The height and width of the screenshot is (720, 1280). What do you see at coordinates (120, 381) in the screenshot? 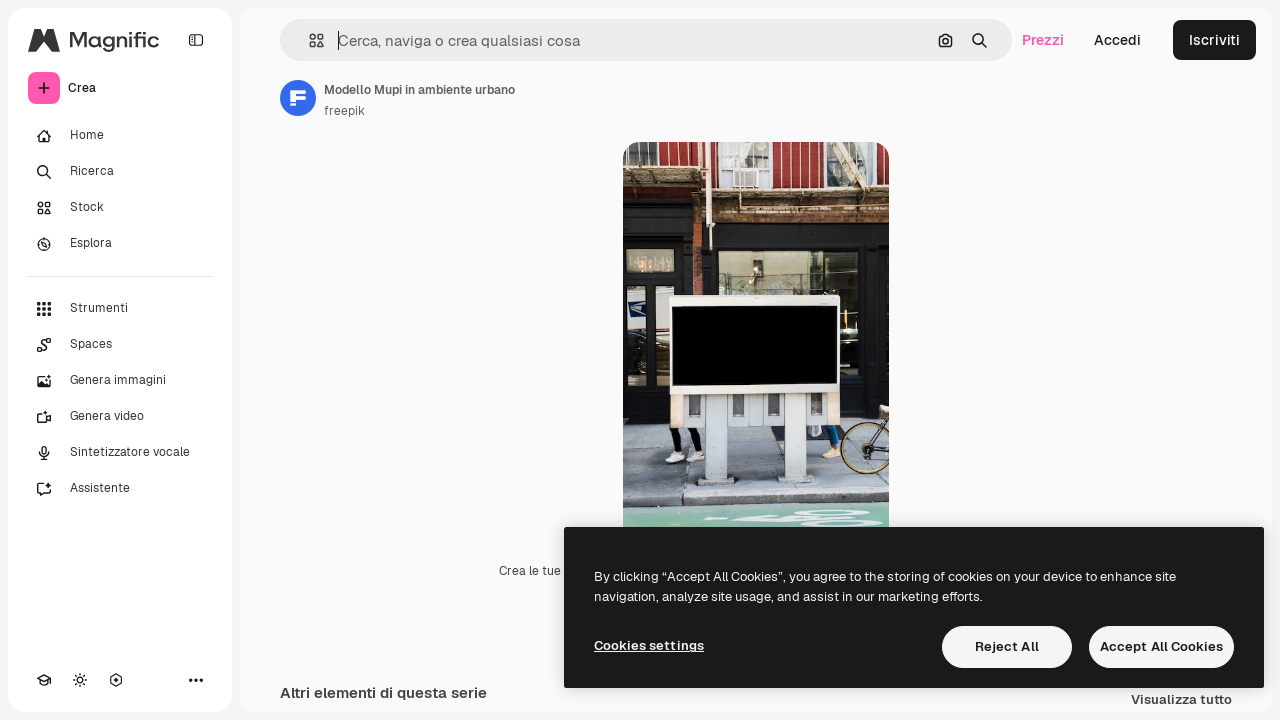
I see `[Genera immagini]` at bounding box center [120, 381].